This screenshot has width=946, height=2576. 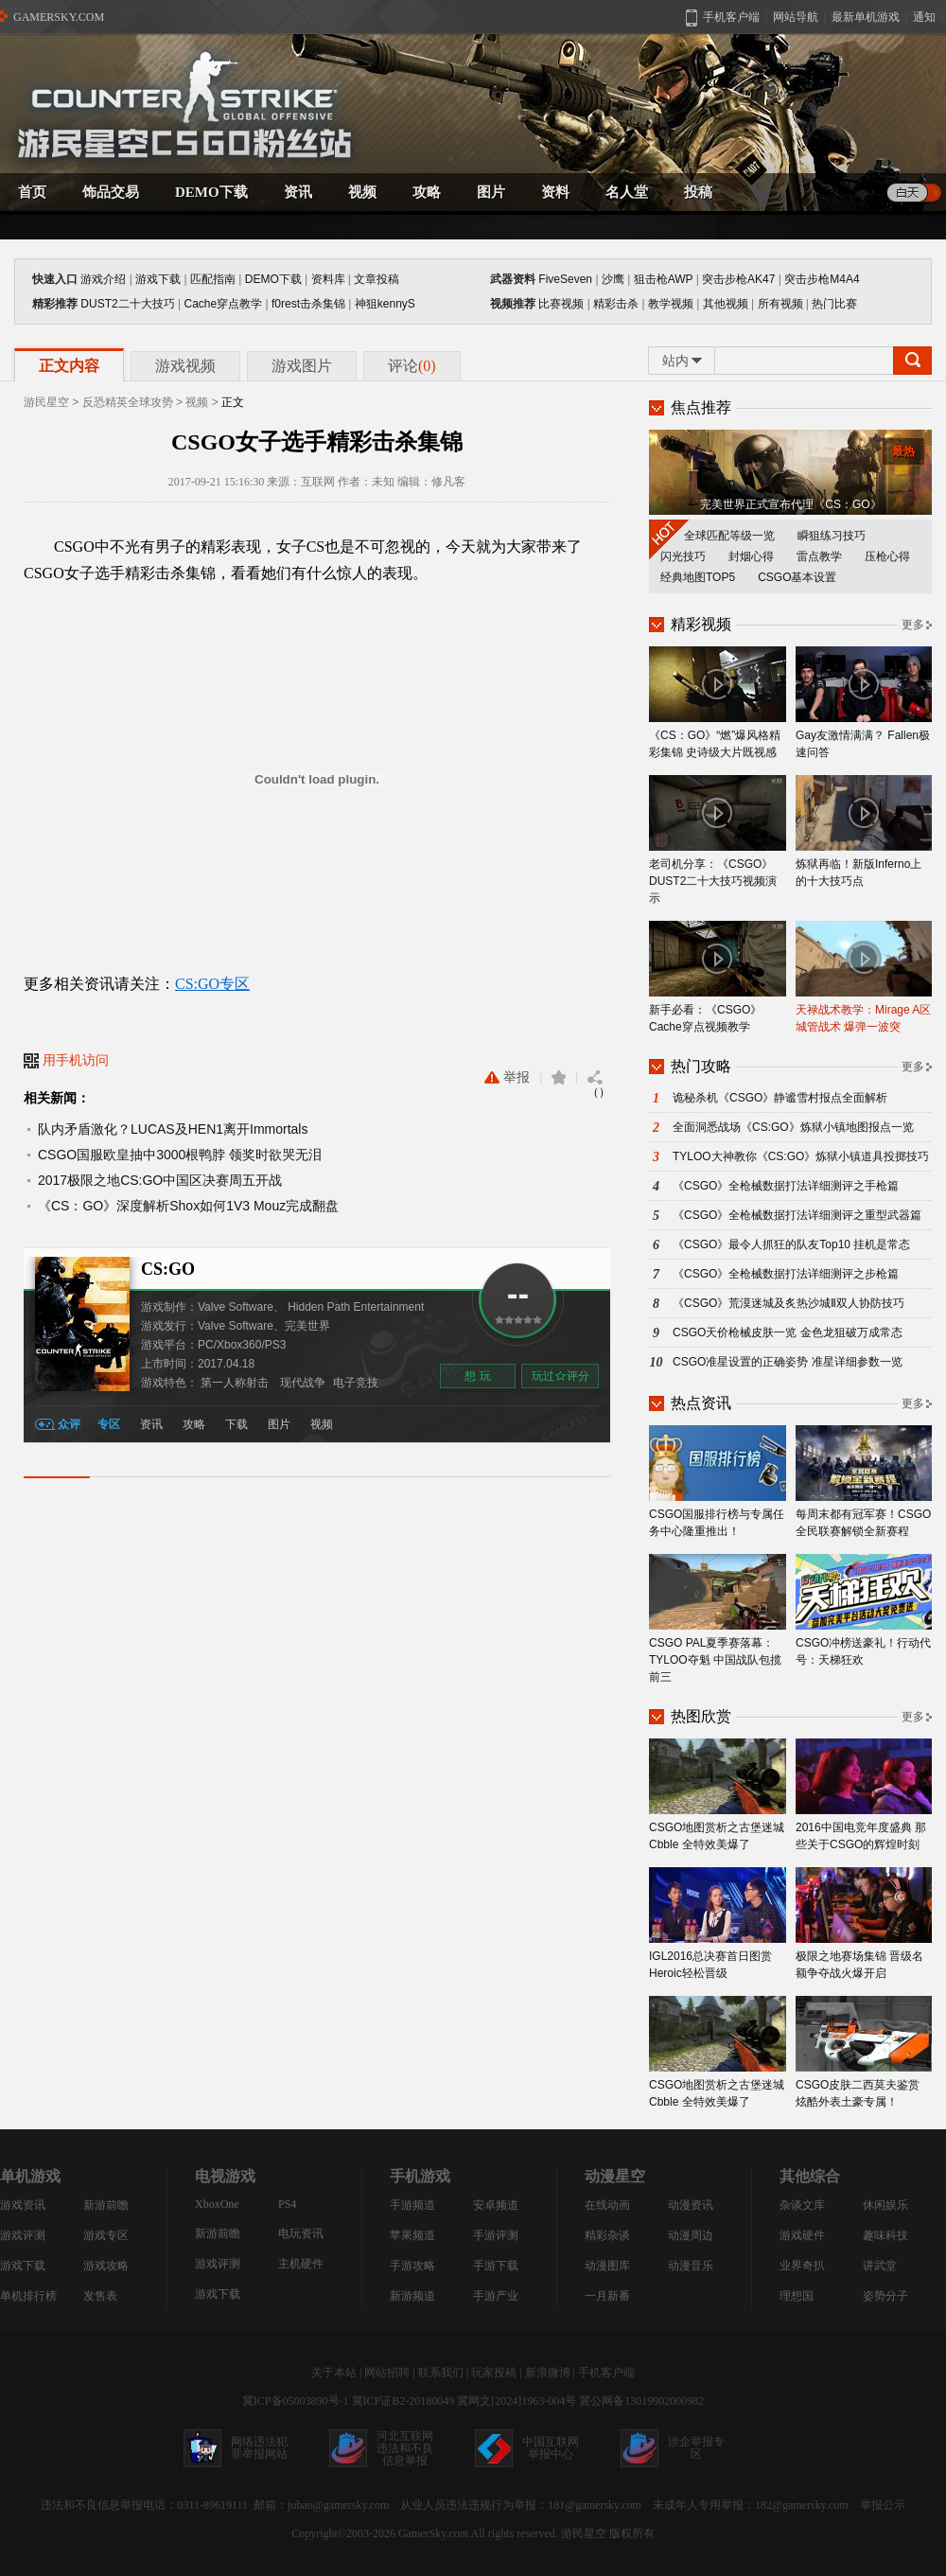 I want to click on 手游频道, so click(x=412, y=2205).